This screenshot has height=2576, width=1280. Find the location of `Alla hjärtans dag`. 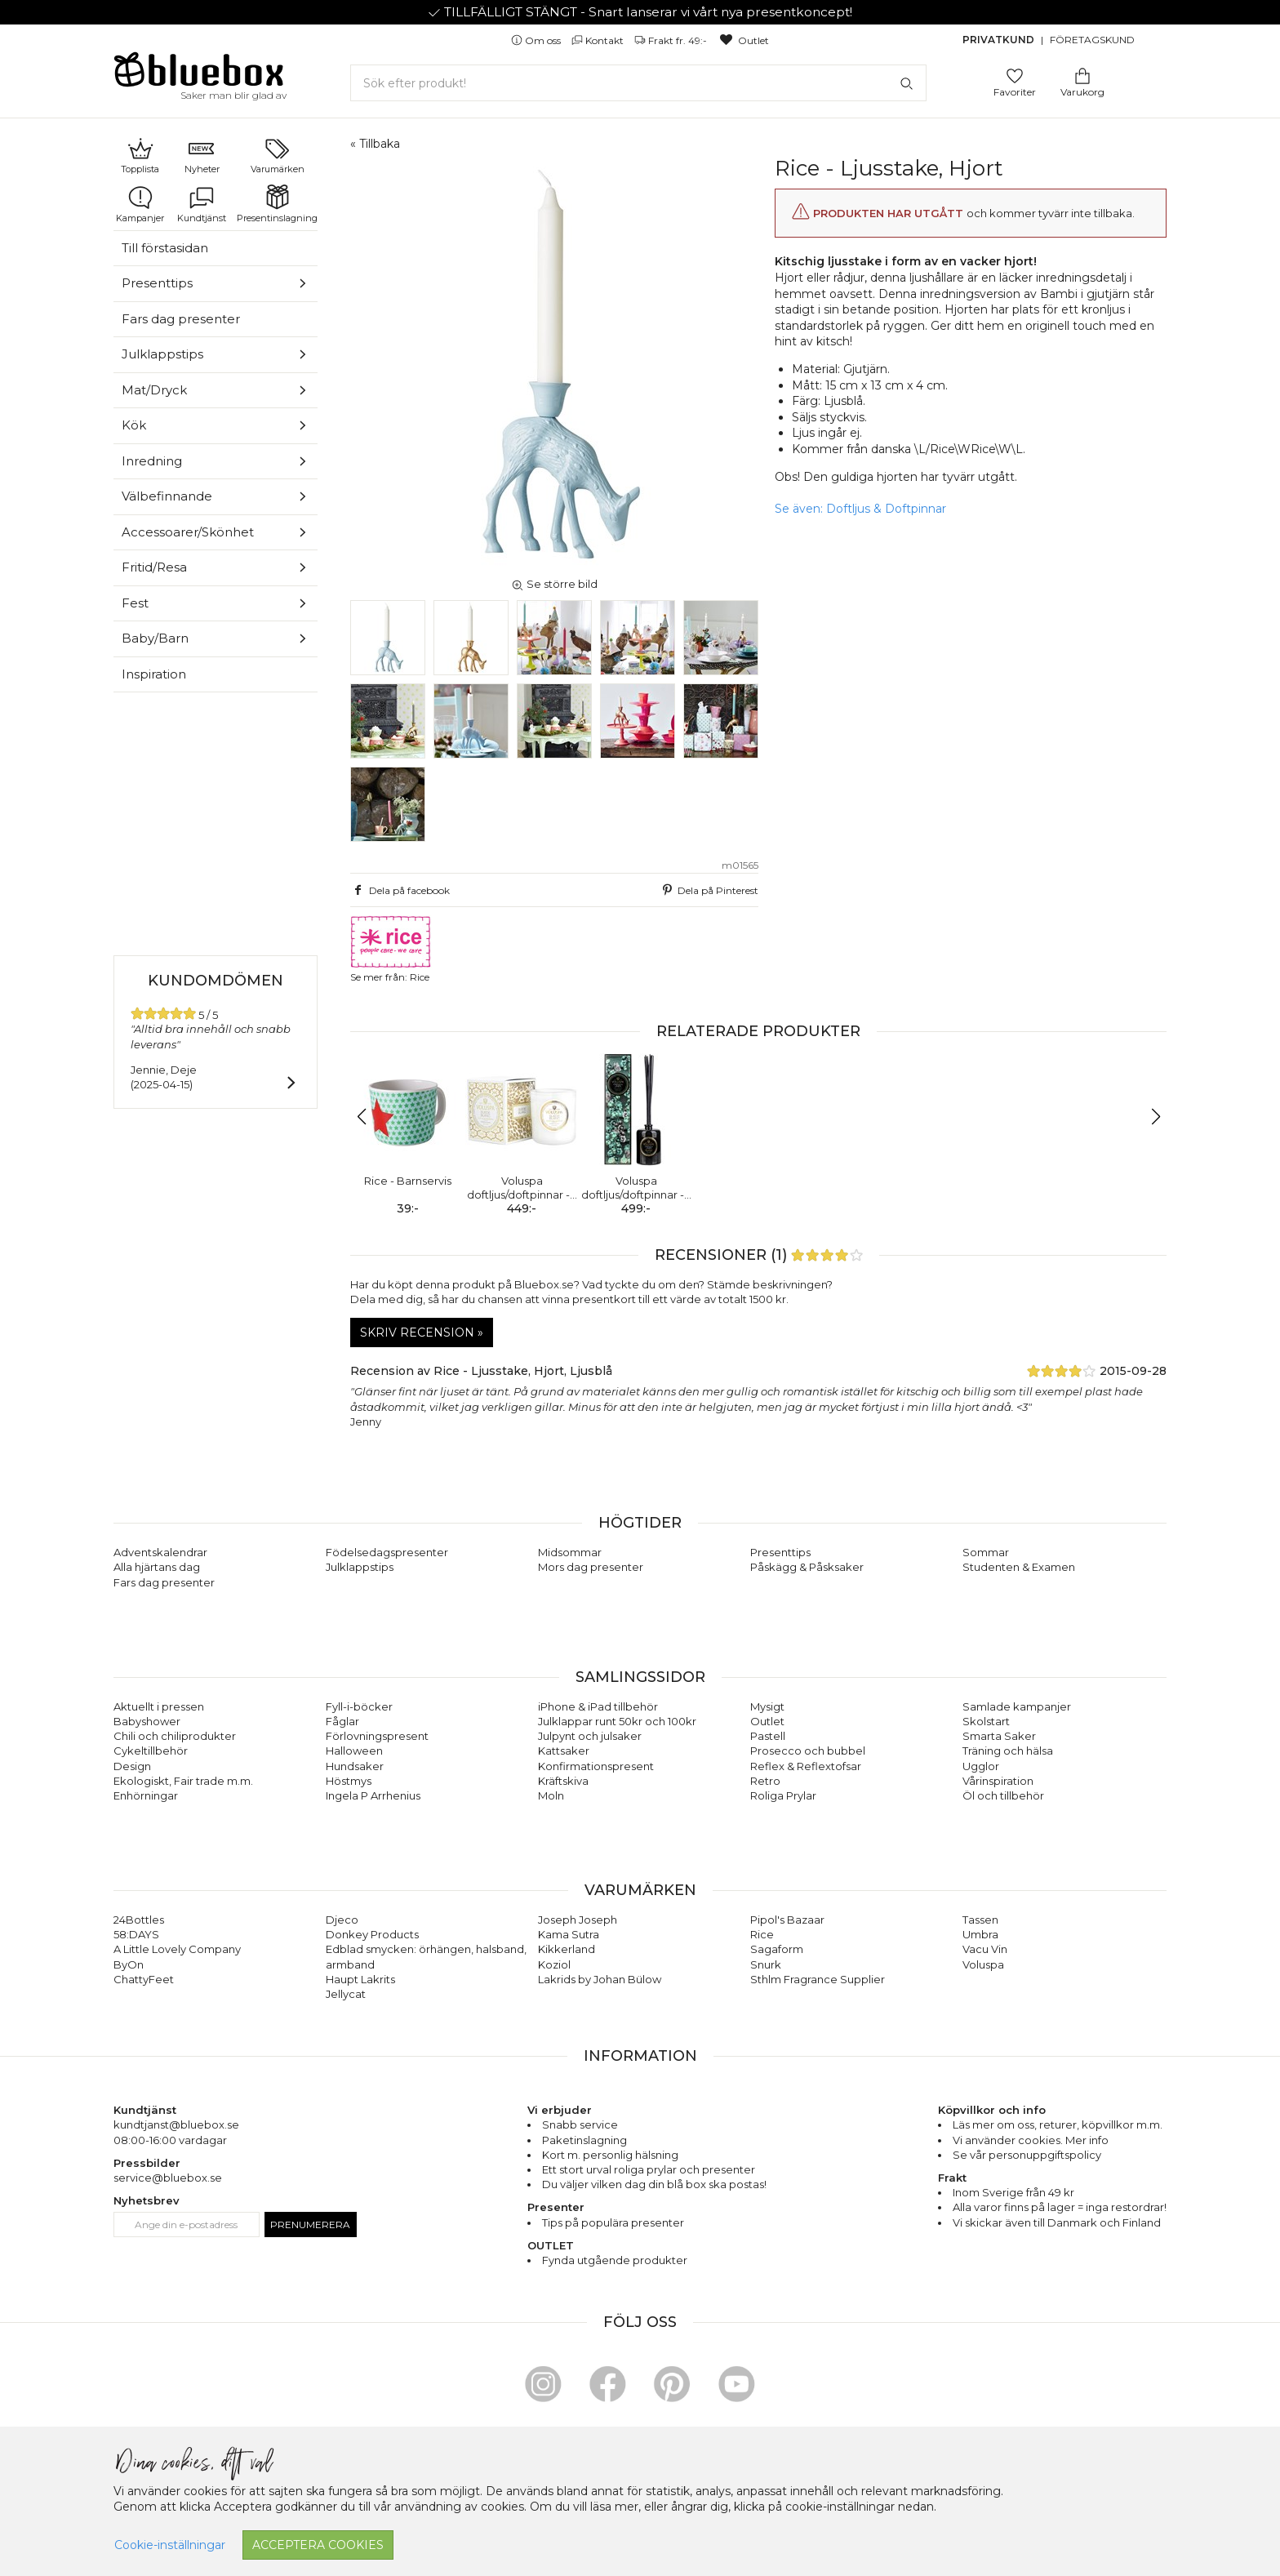

Alla hjärtans dag is located at coordinates (156, 1566).